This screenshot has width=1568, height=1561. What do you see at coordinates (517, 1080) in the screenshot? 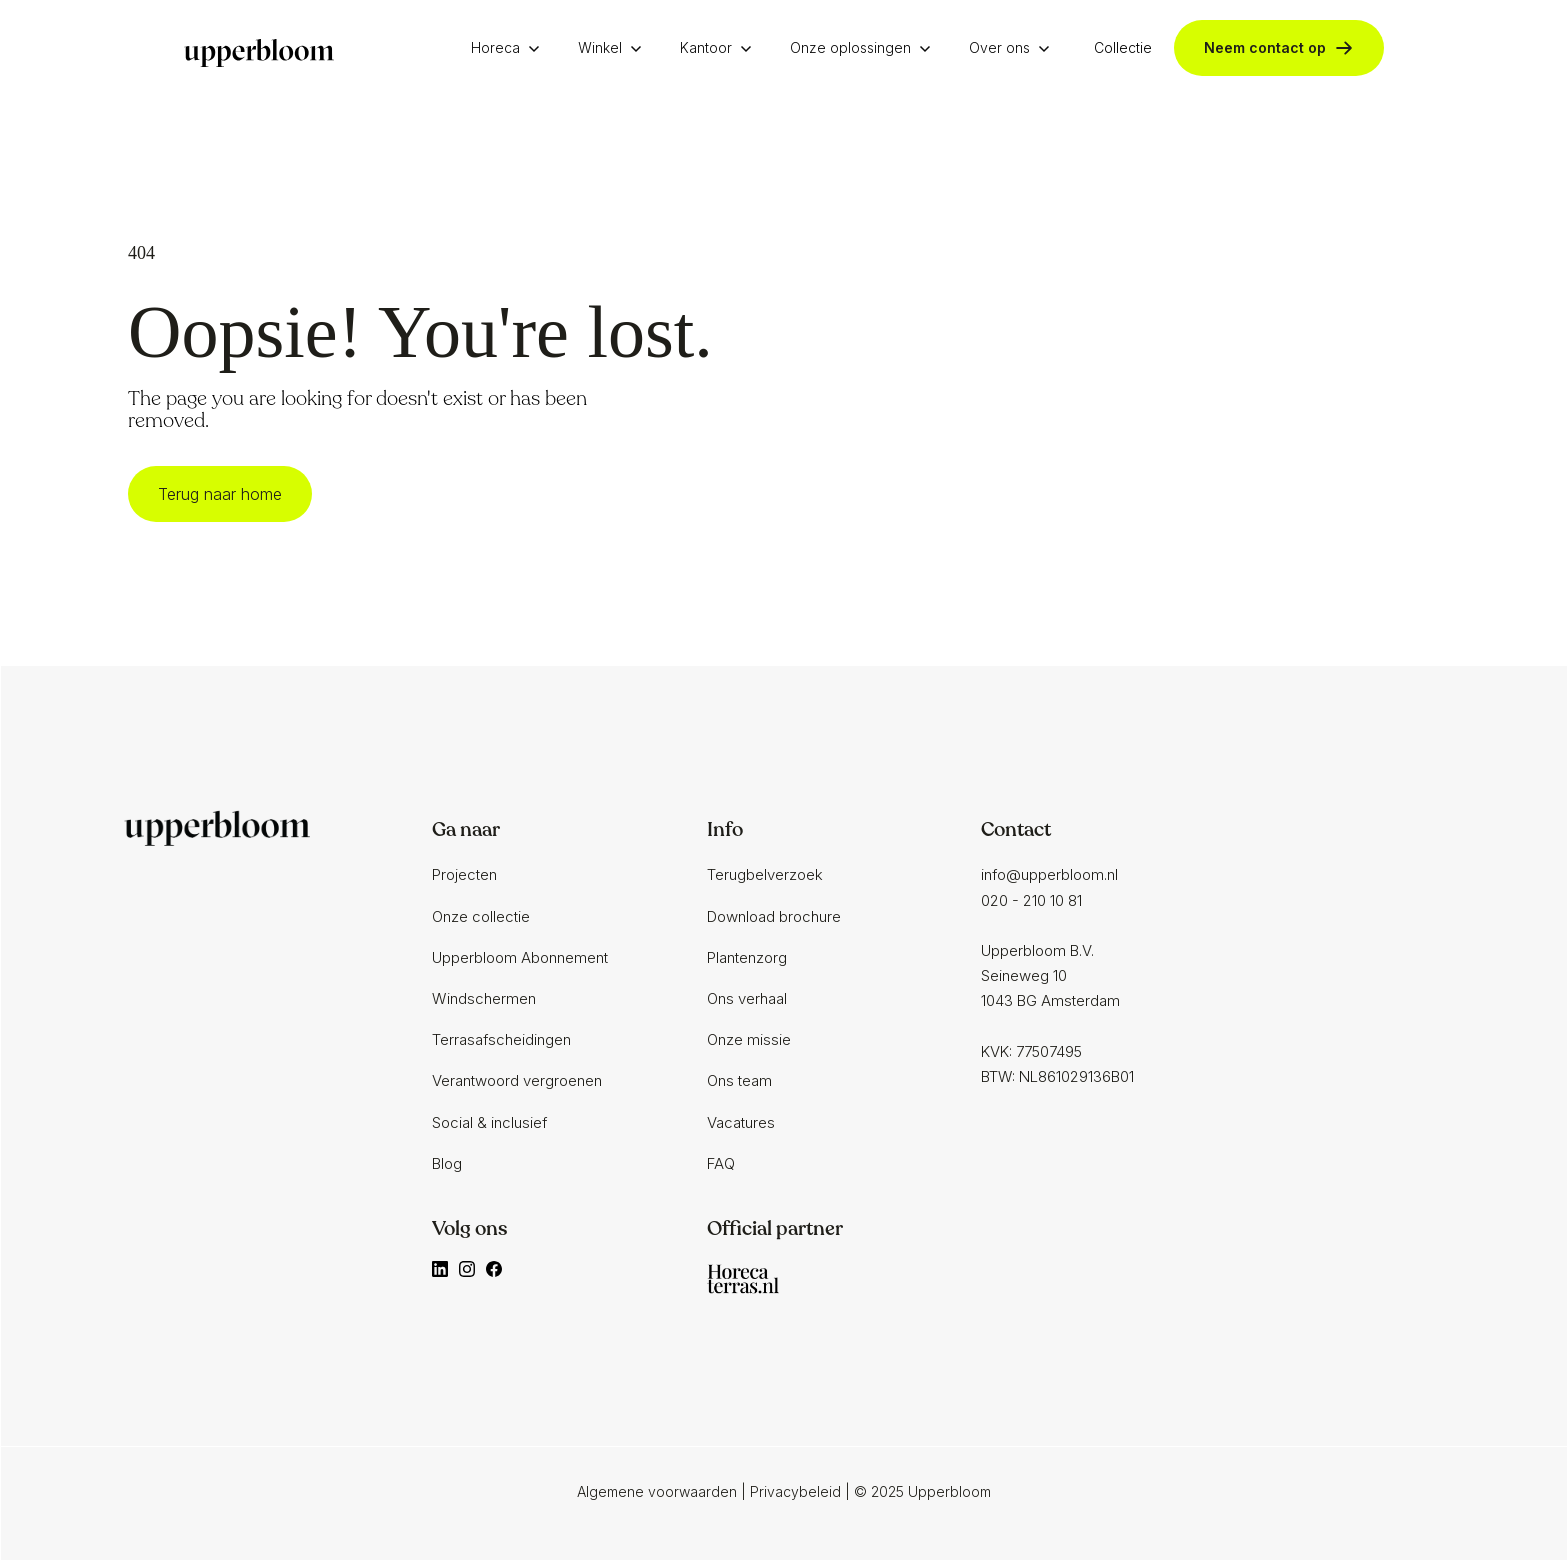
I see `Verantwoord vergroenen` at bounding box center [517, 1080].